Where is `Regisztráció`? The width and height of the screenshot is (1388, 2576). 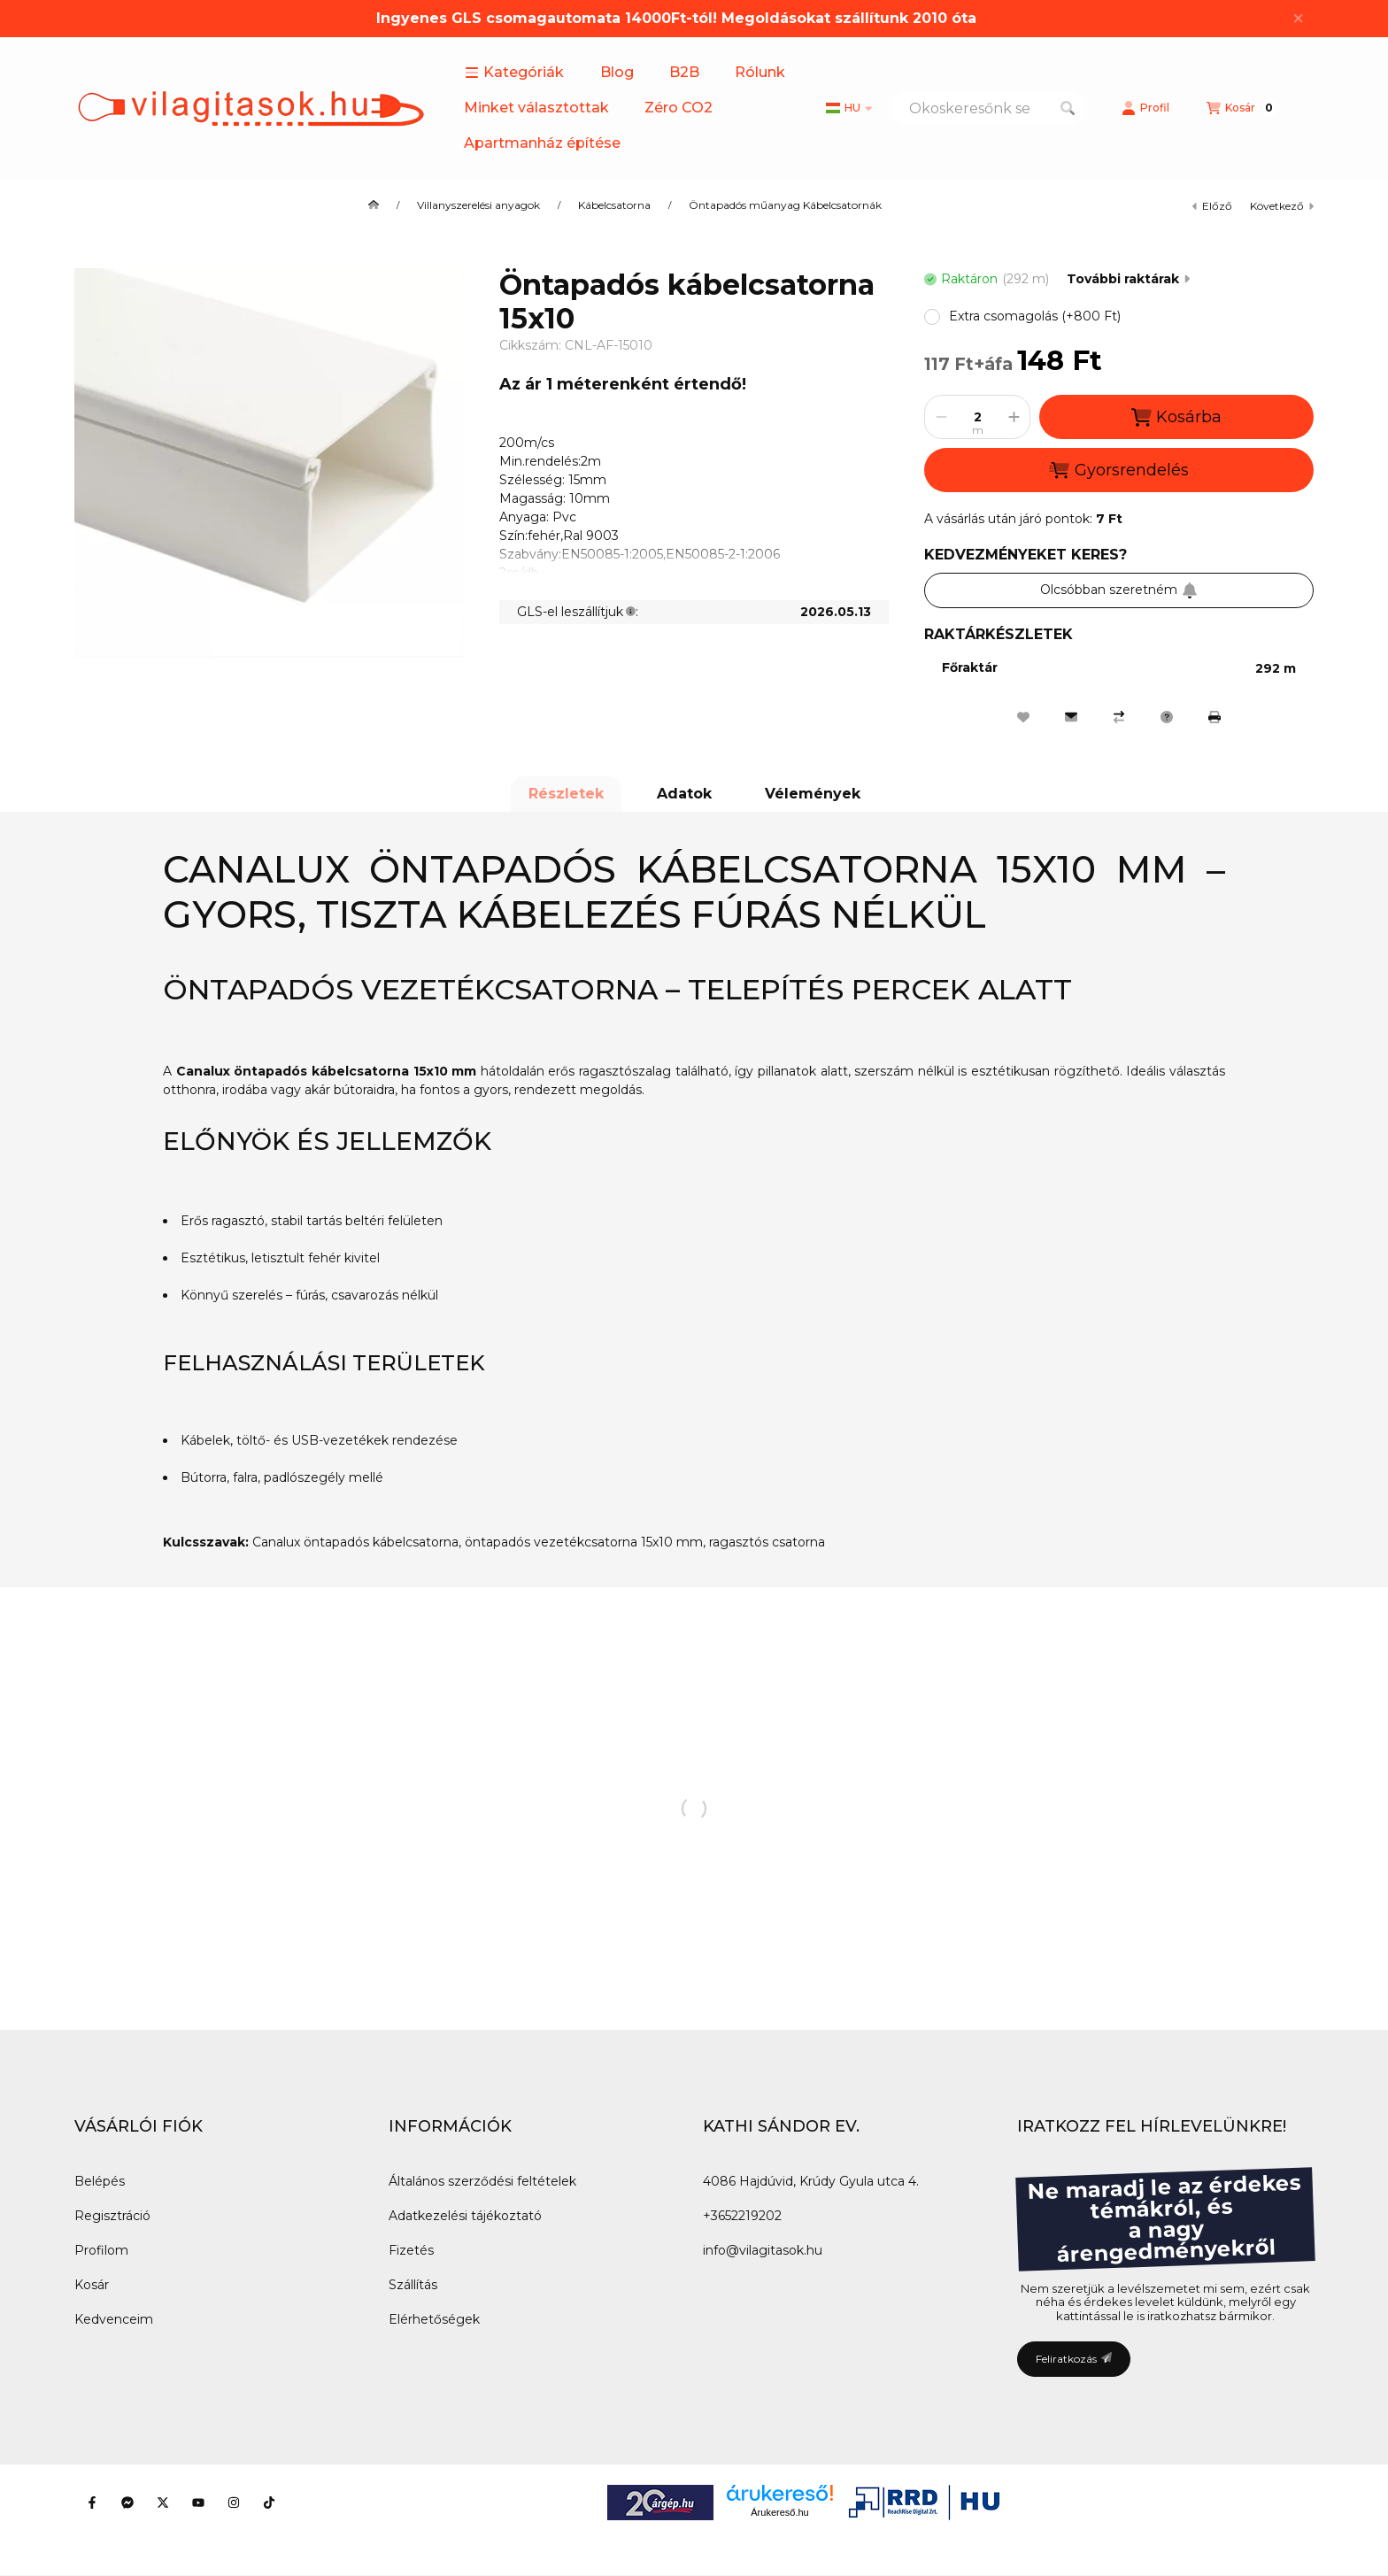 Regisztráció is located at coordinates (112, 2216).